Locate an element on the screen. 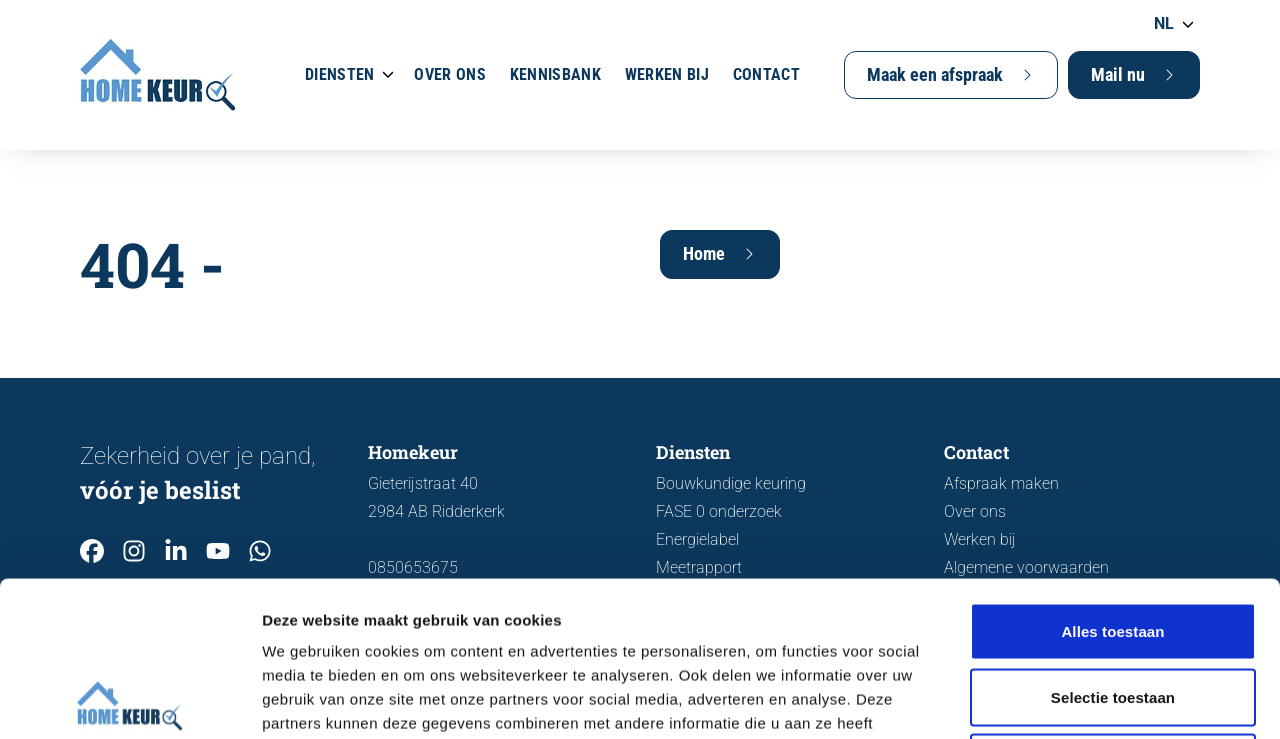 The width and height of the screenshot is (1280, 739). [Cookiebot van Usercentrics - opent in een nieuw venster] is located at coordinates (129, 700).